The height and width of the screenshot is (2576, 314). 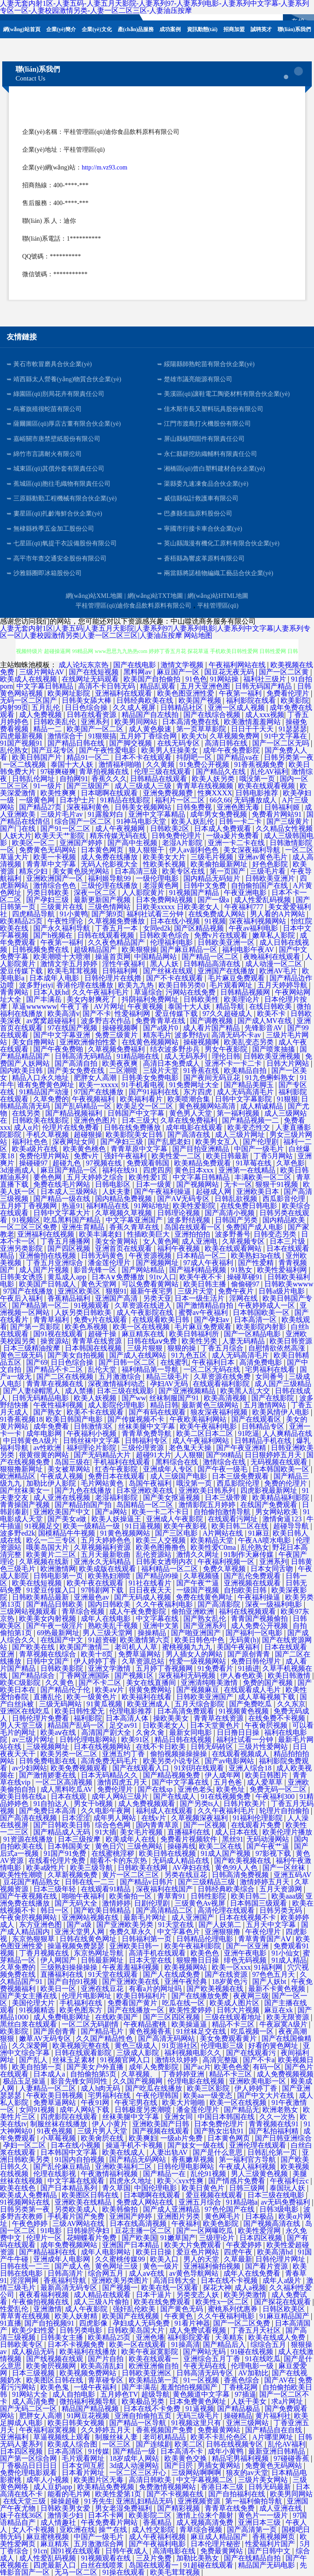 What do you see at coordinates (126, 1533) in the screenshot?
I see `91黄色视频网站` at bounding box center [126, 1533].